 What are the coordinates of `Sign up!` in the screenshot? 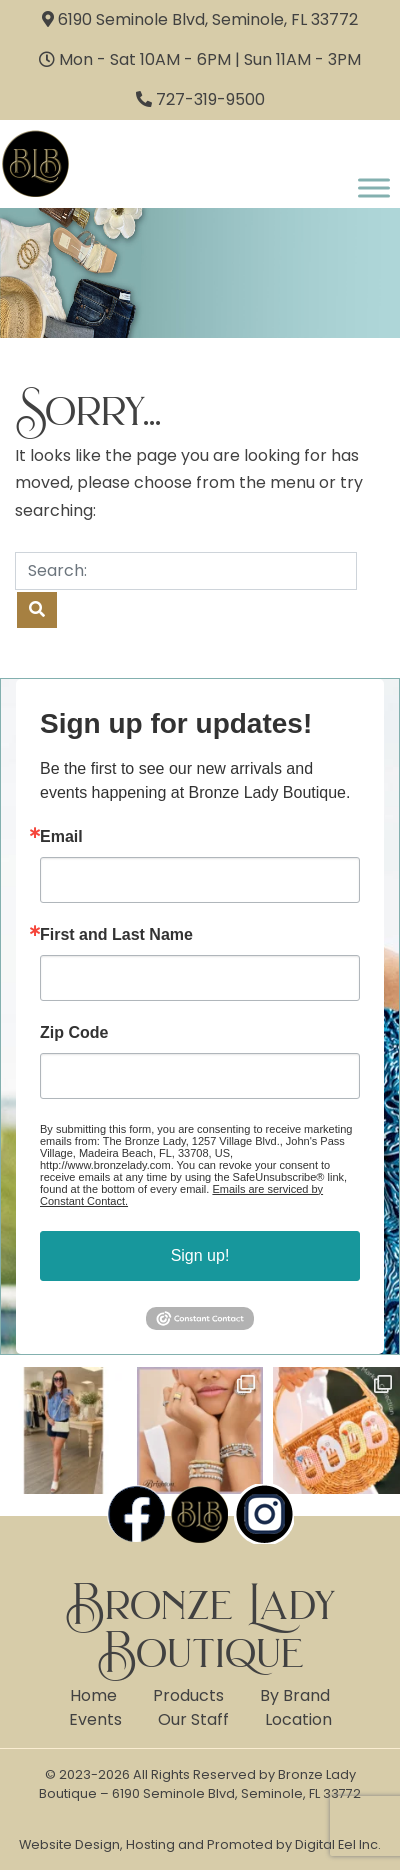 It's located at (200, 1255).